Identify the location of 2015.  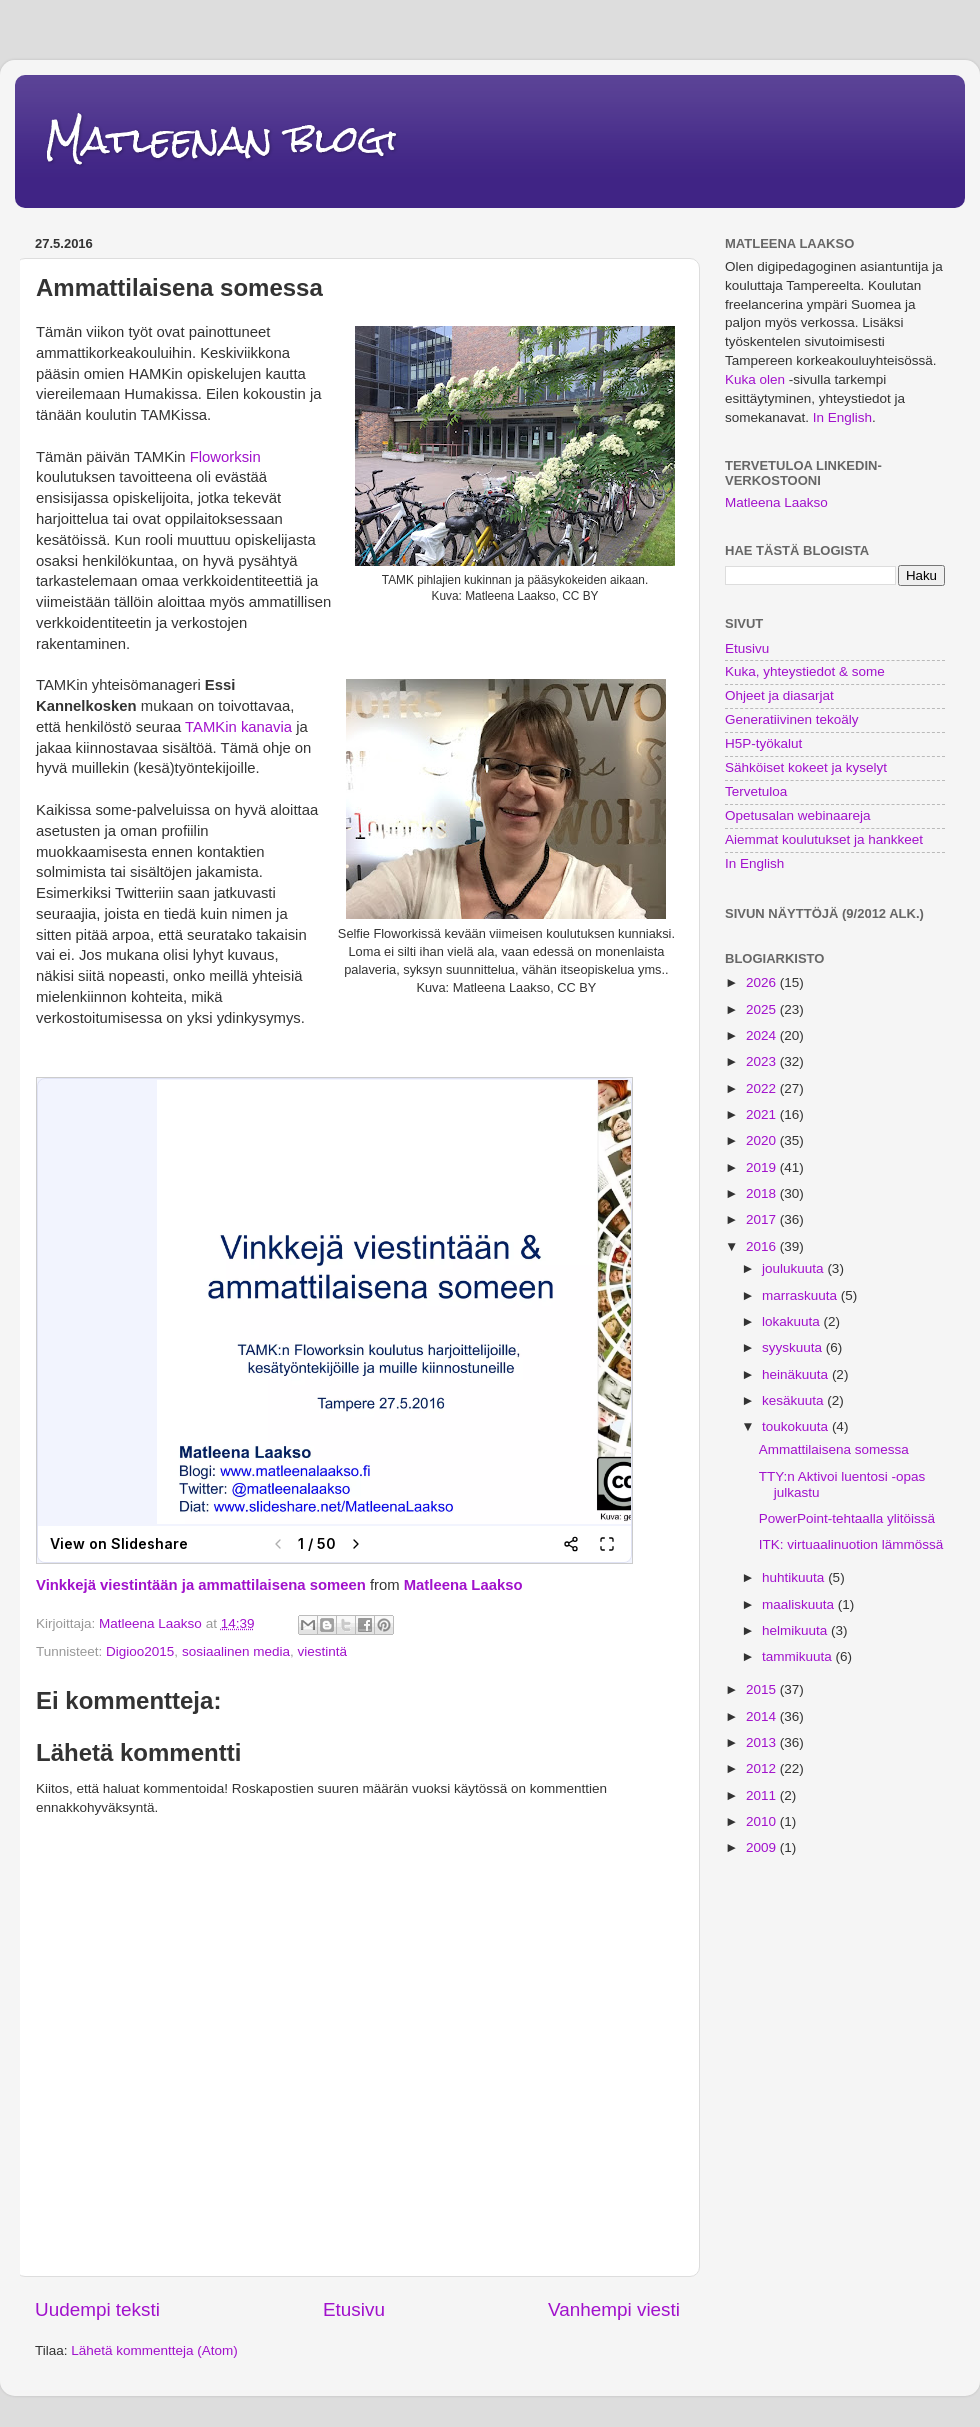
(763, 1689).